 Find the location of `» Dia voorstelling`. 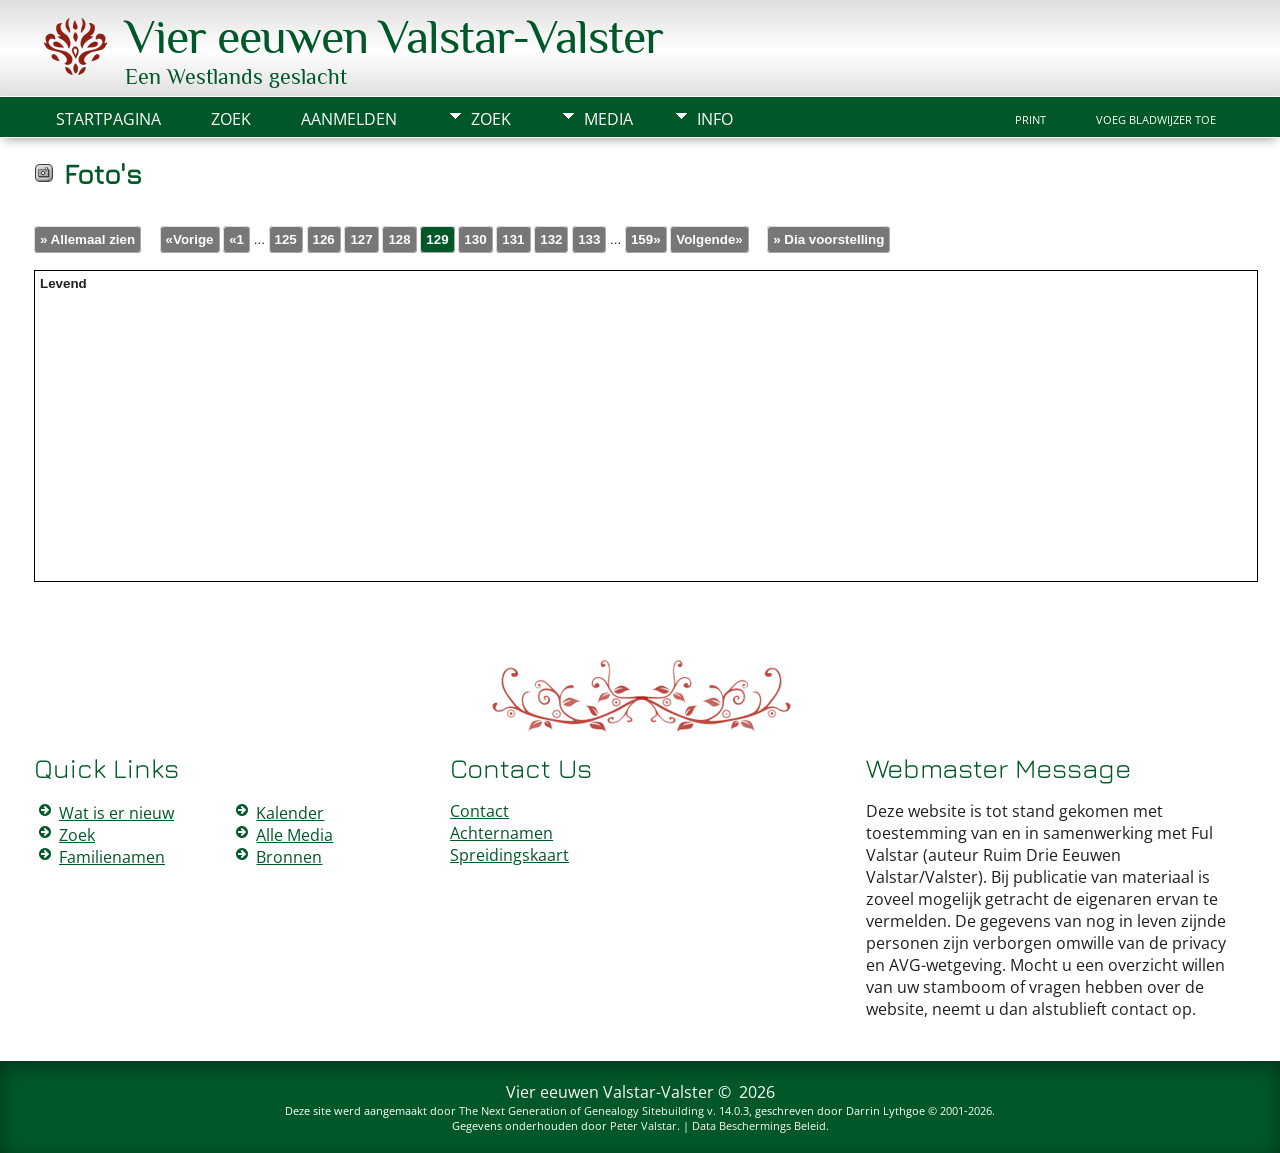

» Dia voorstelling is located at coordinates (828, 239).